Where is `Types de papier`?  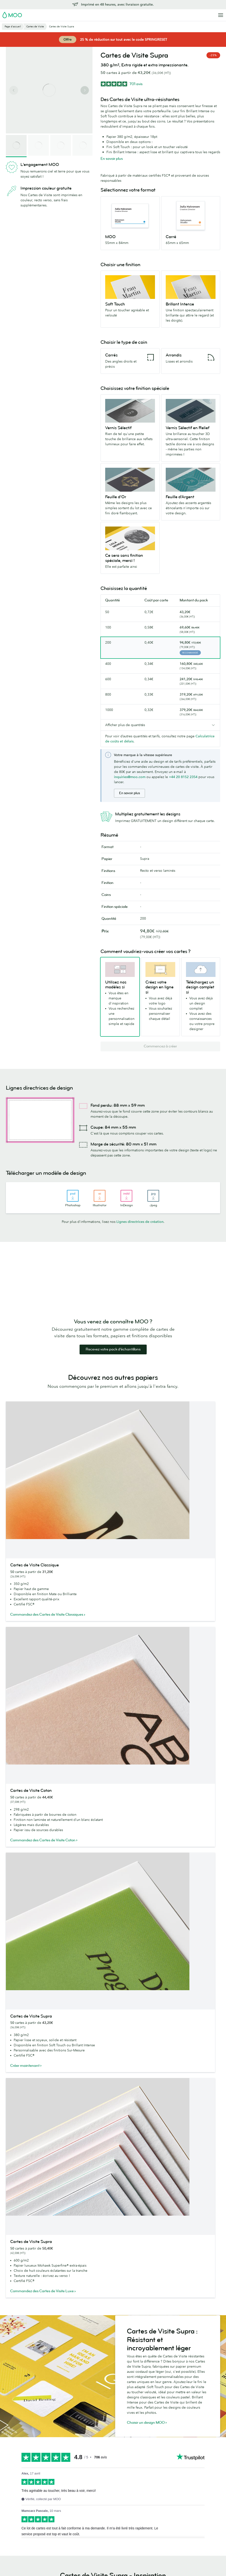 Types de papier is located at coordinates (106, 2452).